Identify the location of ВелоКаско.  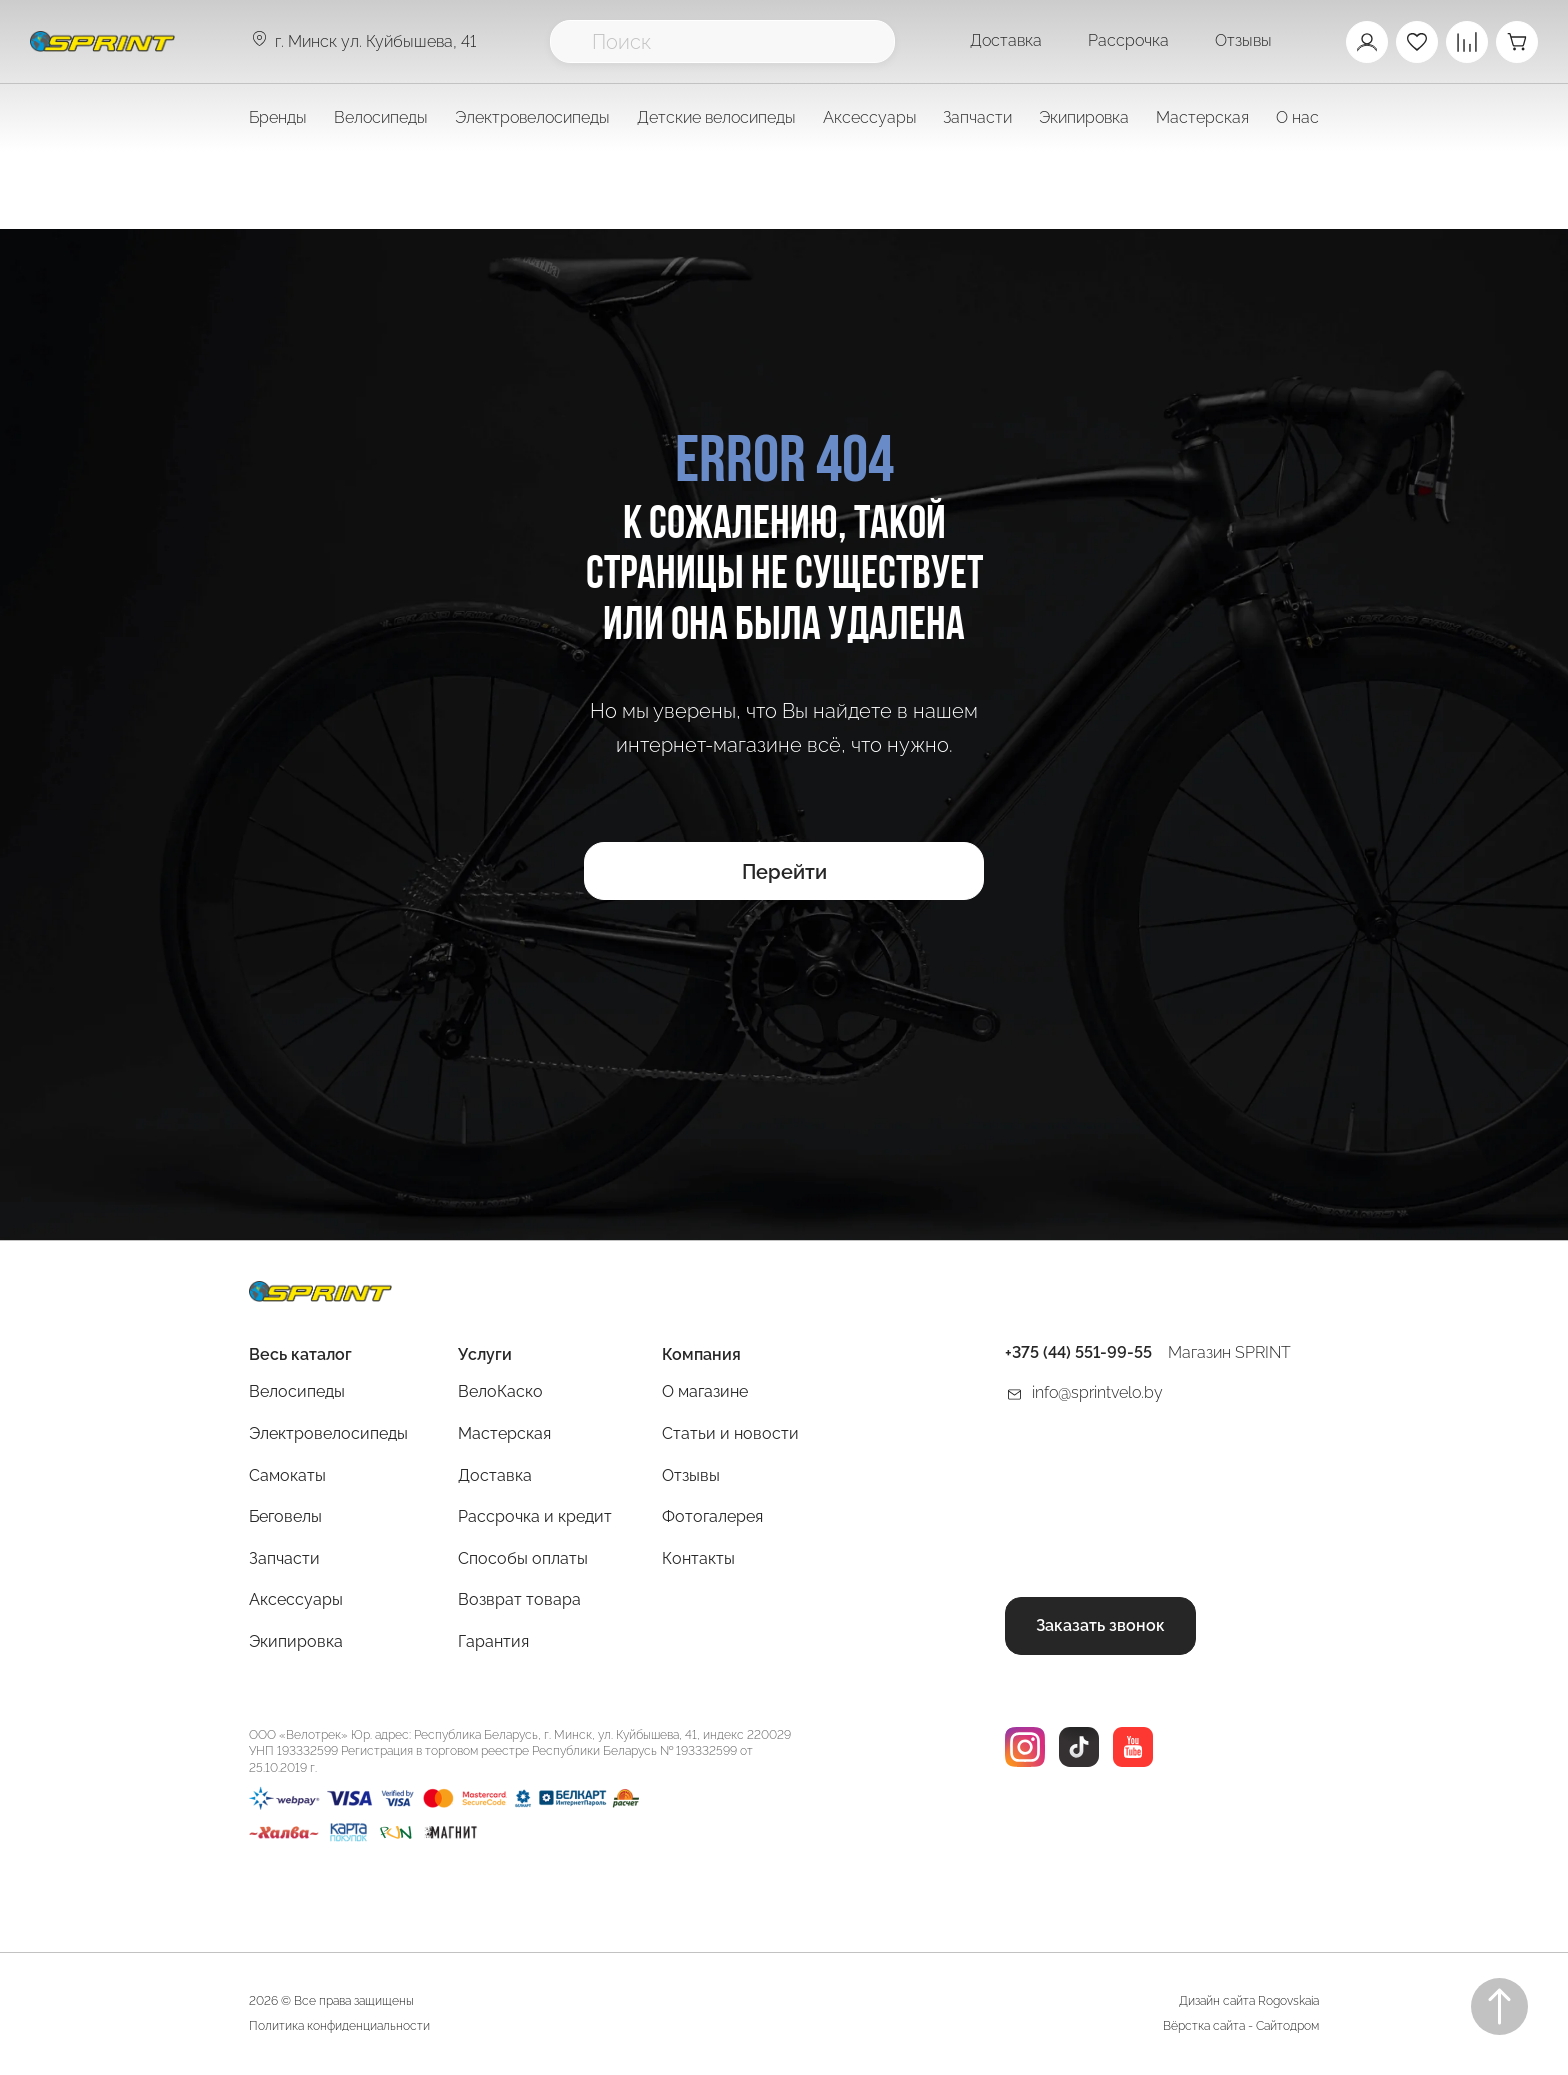
(500, 1391).